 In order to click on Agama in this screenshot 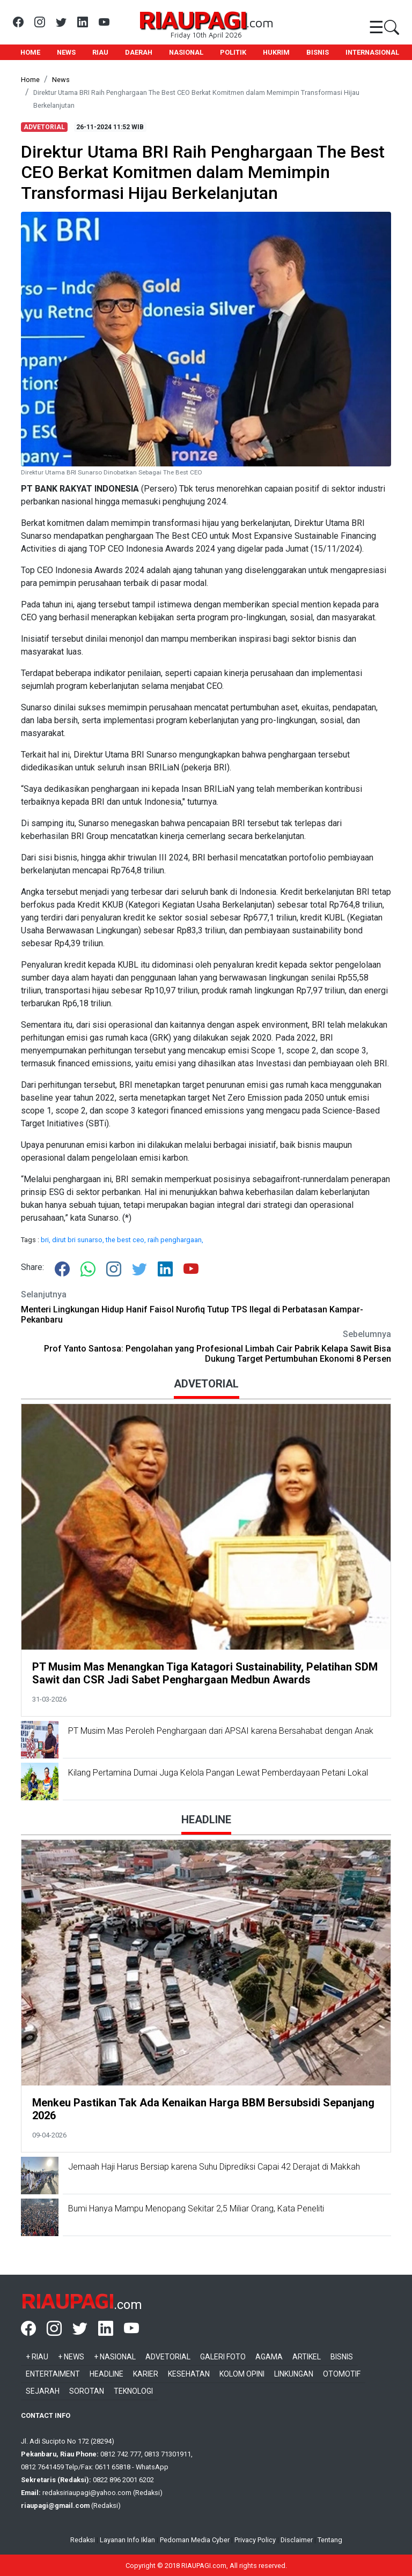, I will do `click(269, 2356)`.